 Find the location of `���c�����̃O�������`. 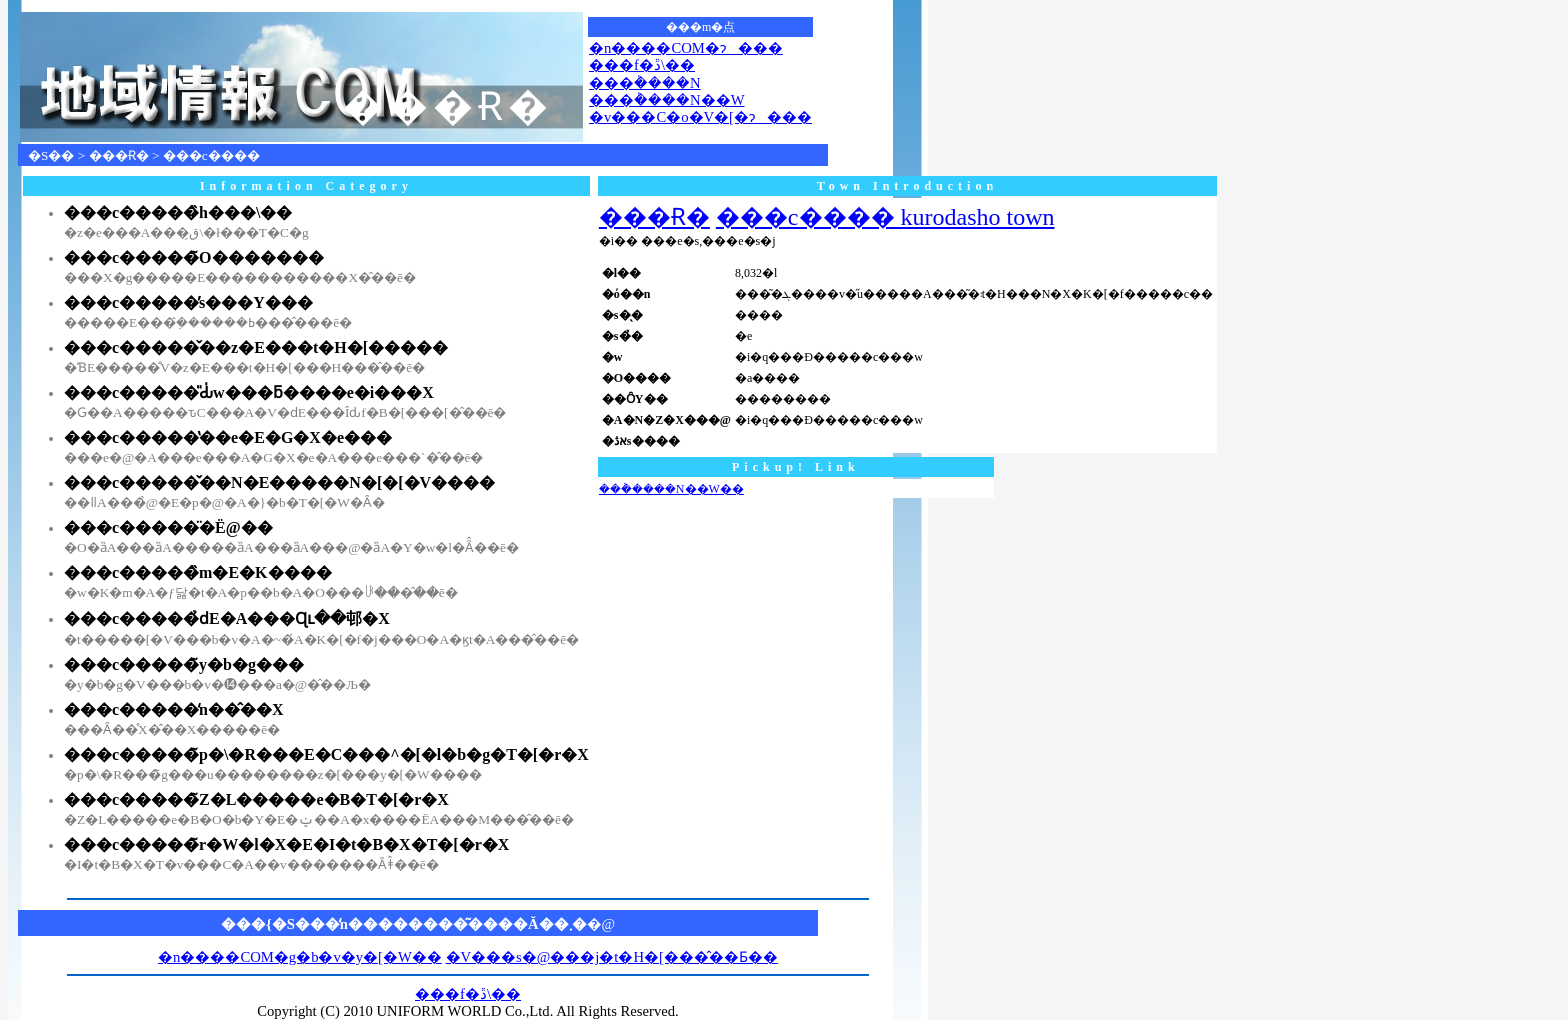

���c�����̃O������� is located at coordinates (194, 257).